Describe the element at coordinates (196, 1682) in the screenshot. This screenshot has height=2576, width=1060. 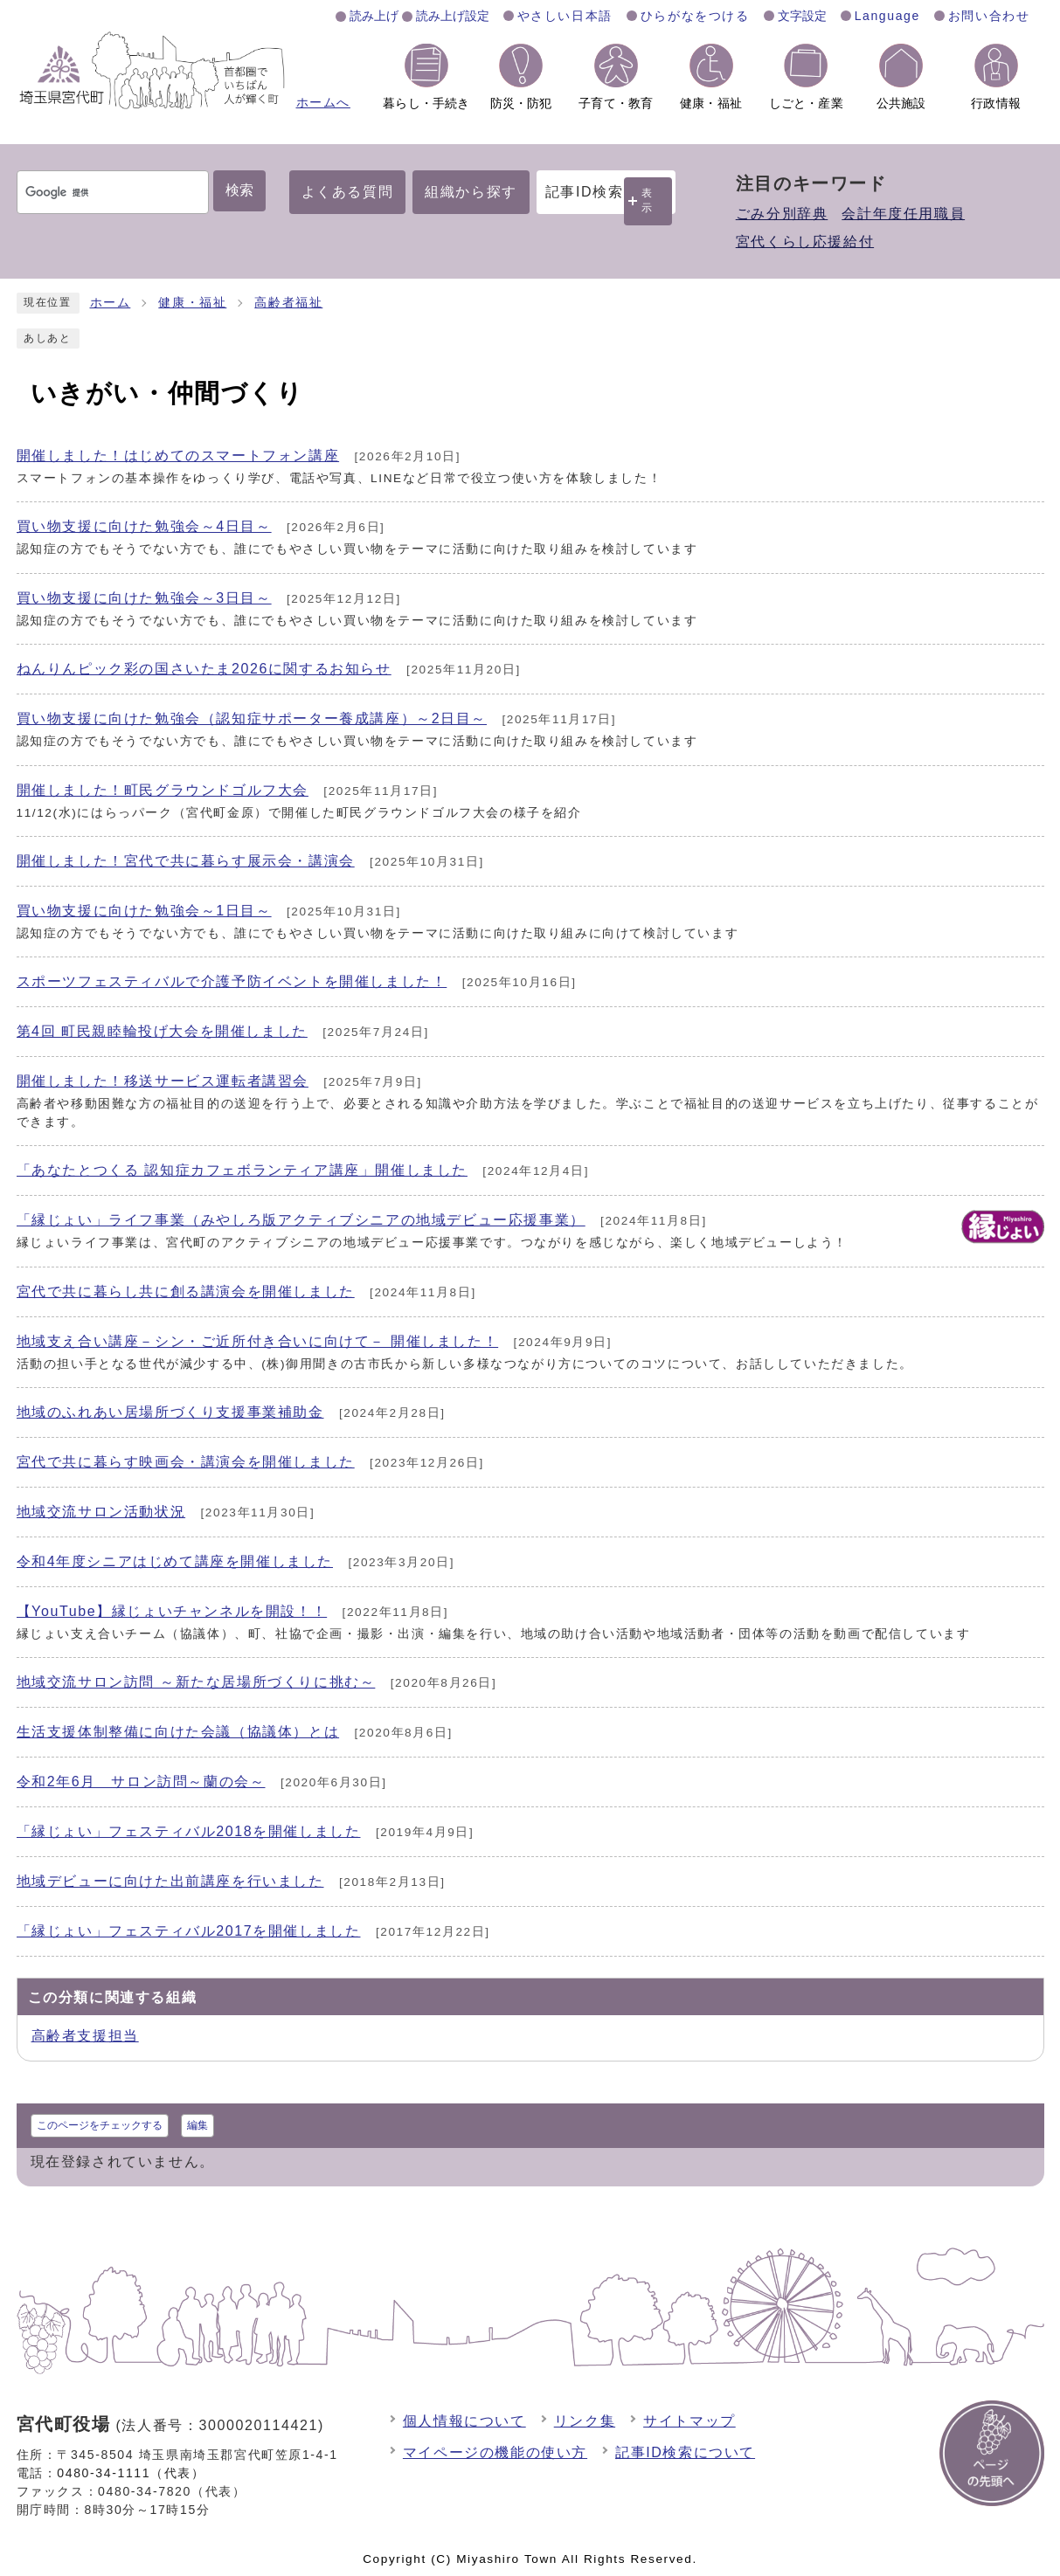
I see `地域交流サロン訪問 ～新たな居場所づくりに挑む～` at that location.